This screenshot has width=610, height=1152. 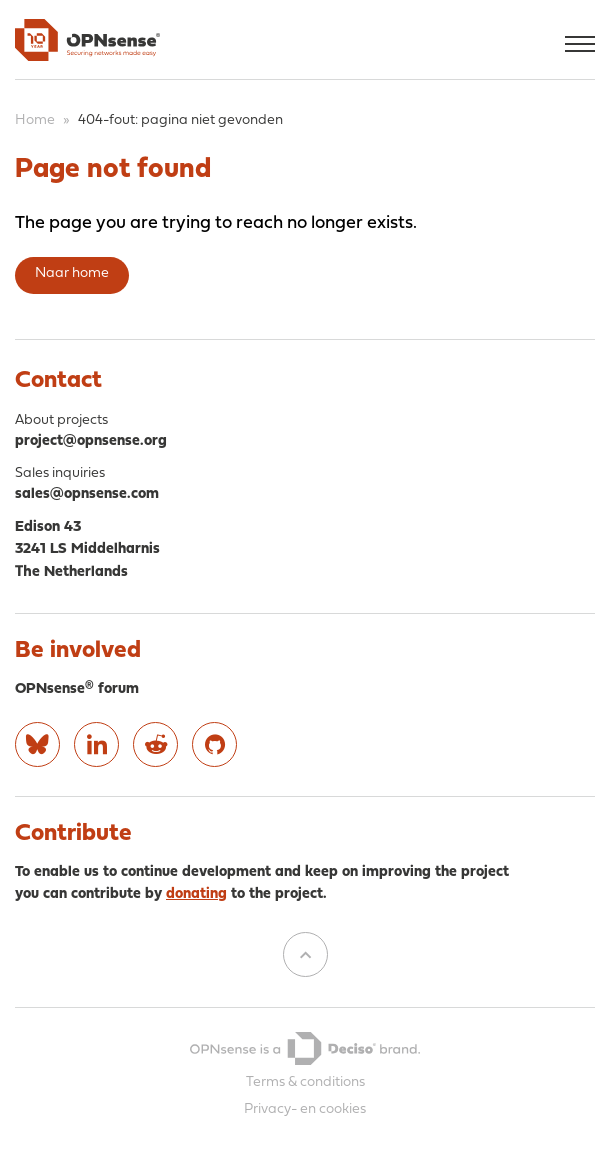 I want to click on Naar home, so click(x=72, y=273).